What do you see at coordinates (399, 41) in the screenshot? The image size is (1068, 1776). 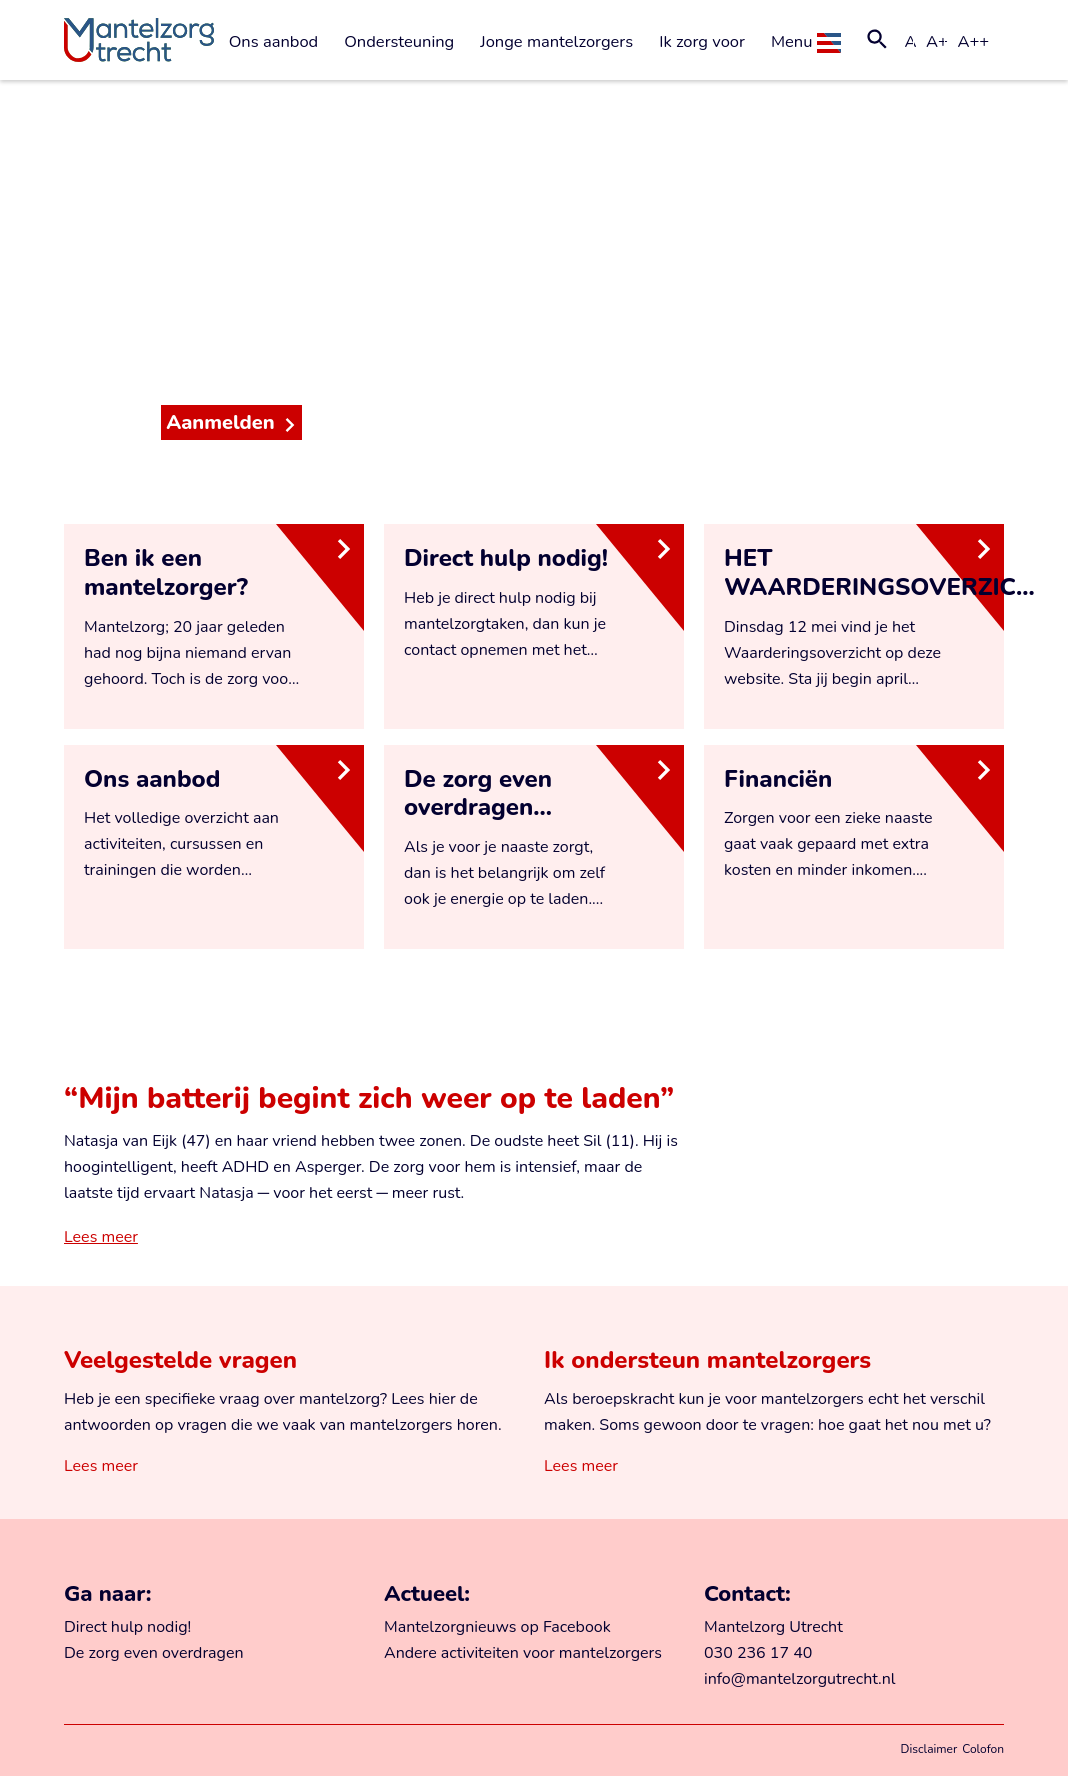 I see `Ondersteuning [button]` at bounding box center [399, 41].